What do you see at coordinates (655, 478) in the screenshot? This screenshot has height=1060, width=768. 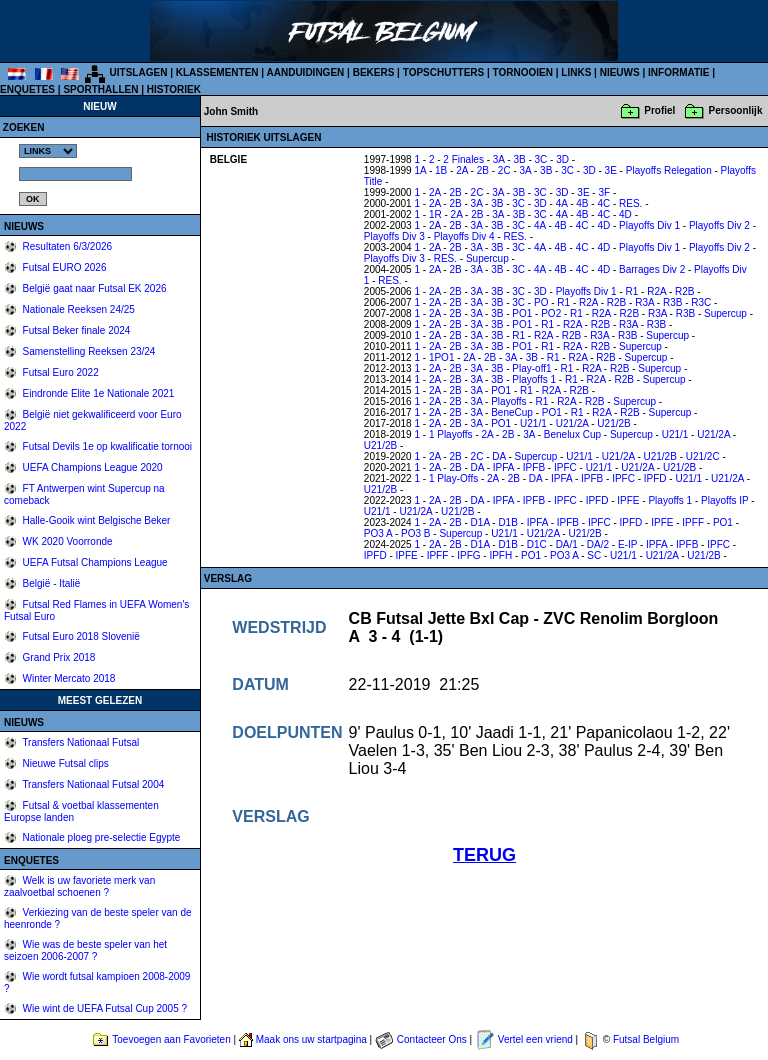 I see `IPFD` at bounding box center [655, 478].